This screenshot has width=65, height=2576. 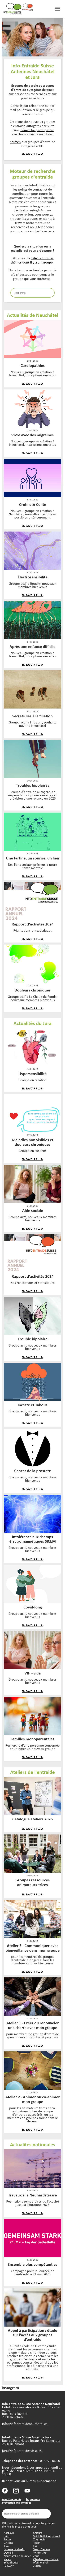 I want to click on Soutien, so click(x=15, y=141).